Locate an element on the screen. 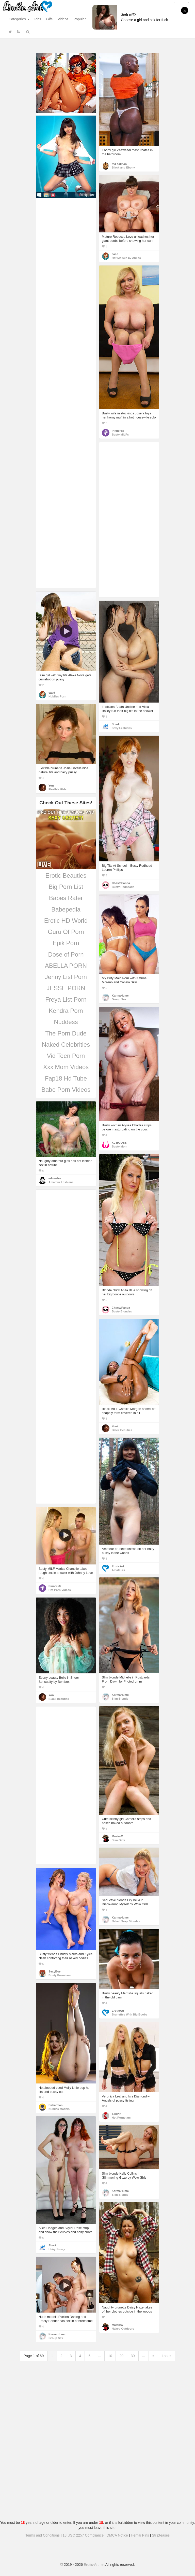 The height and width of the screenshot is (2576, 195). JESSE PORN is located at coordinates (65, 988).